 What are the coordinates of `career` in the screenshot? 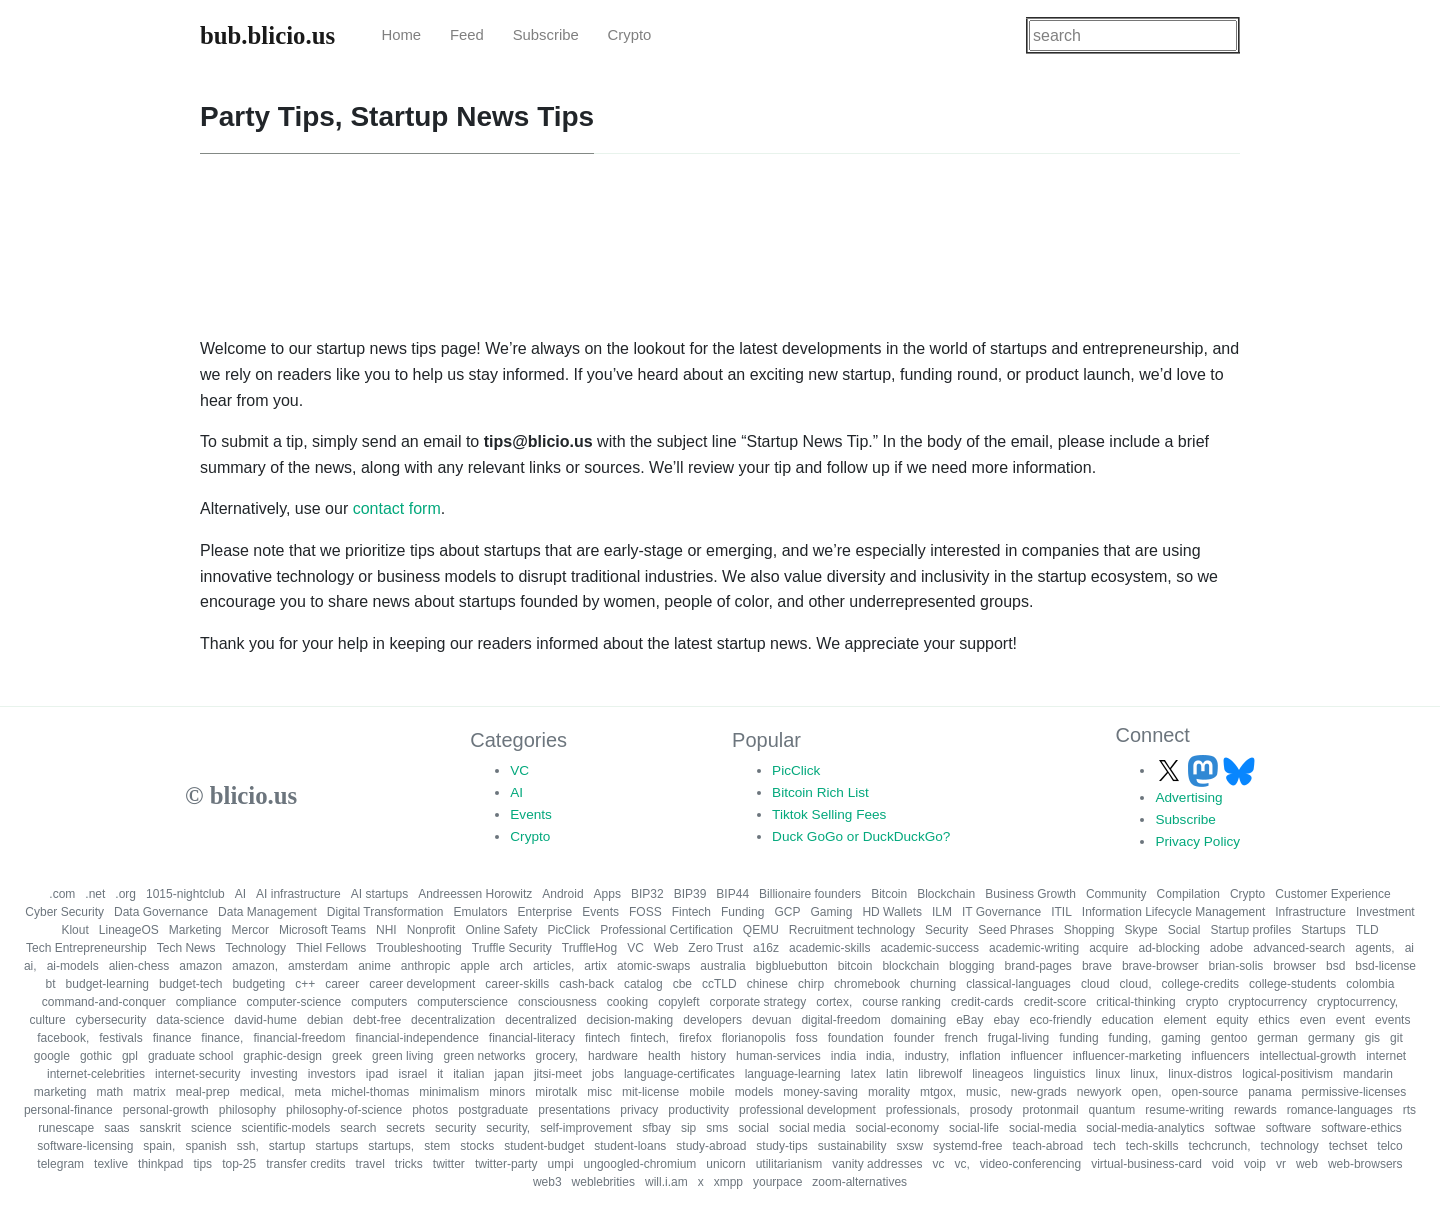 It's located at (342, 984).